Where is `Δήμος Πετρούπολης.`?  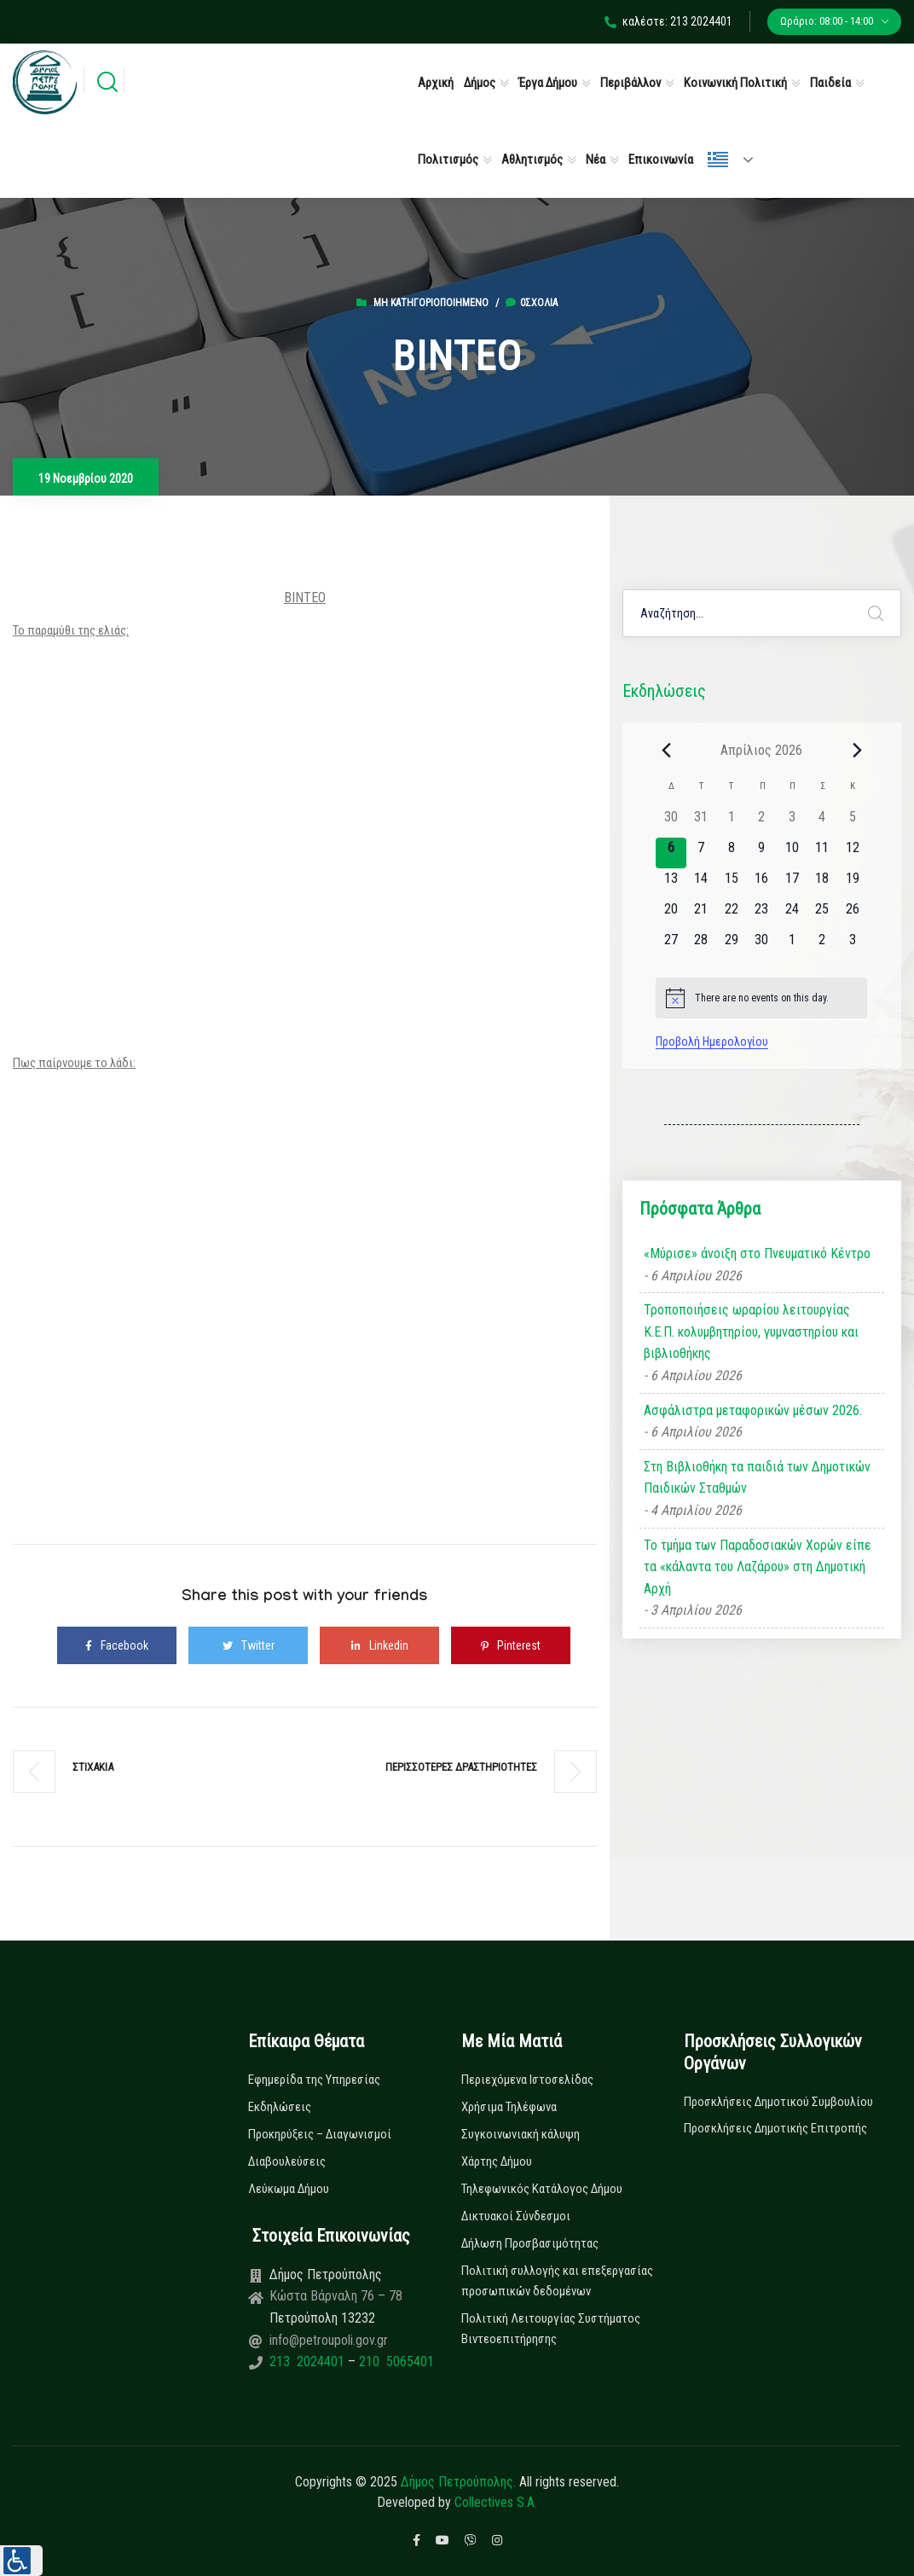
Δήμος Πετρούπολης. is located at coordinates (458, 2482).